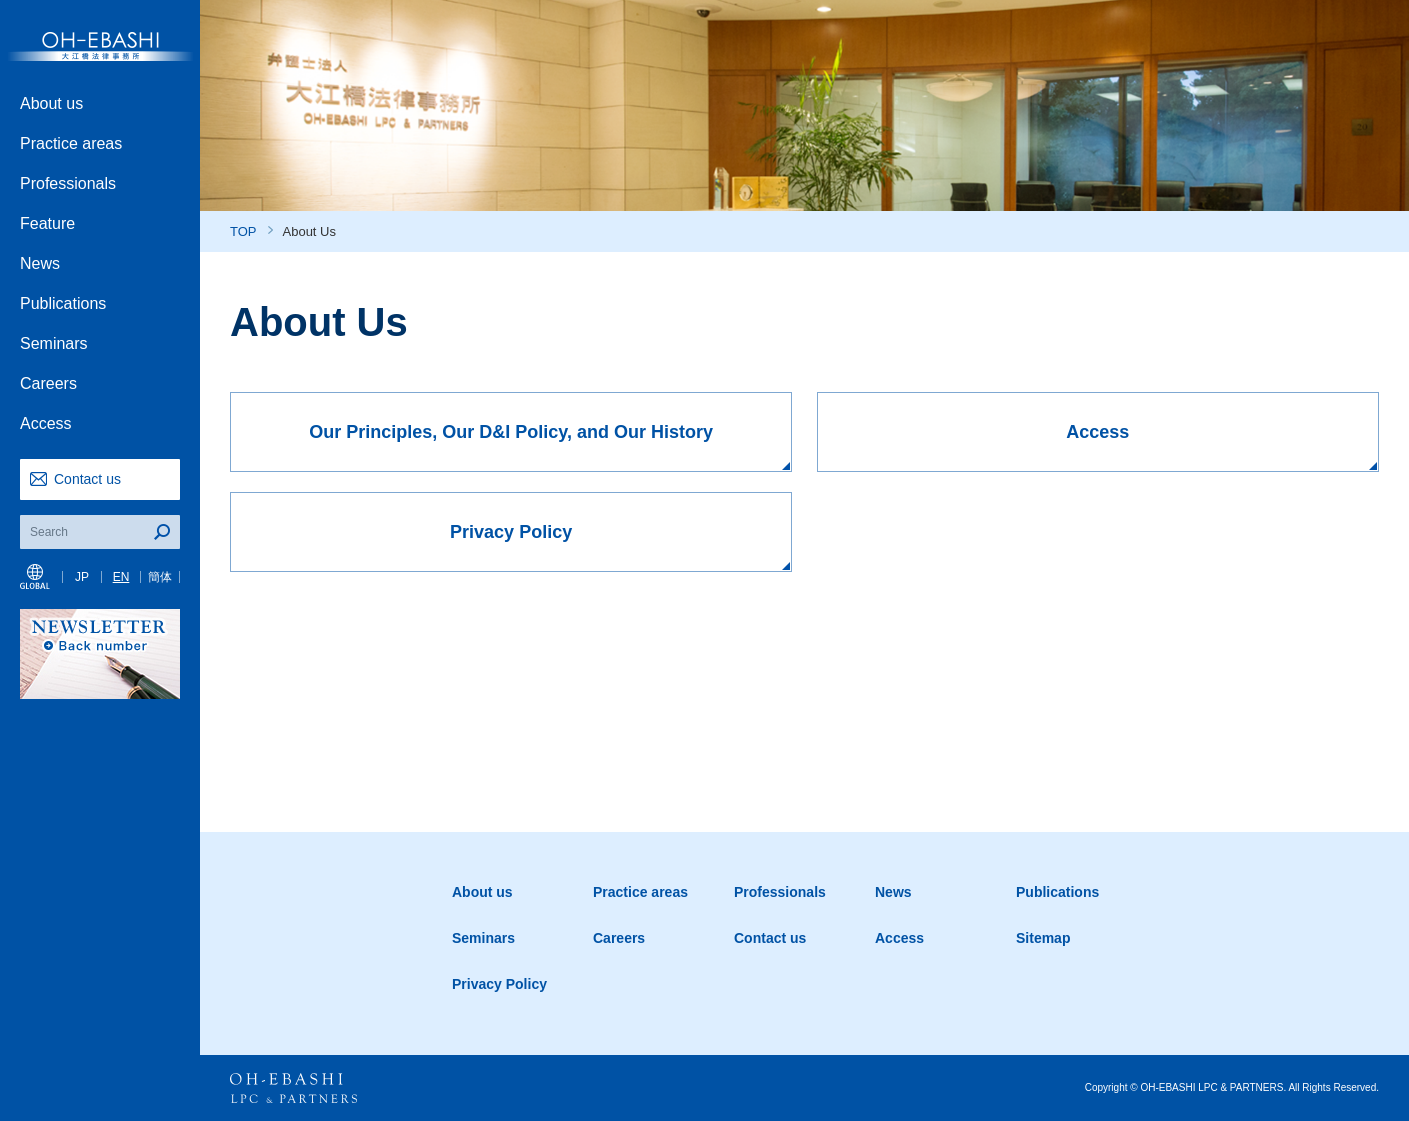 The height and width of the screenshot is (1121, 1409). What do you see at coordinates (121, 577) in the screenshot?
I see `EN` at bounding box center [121, 577].